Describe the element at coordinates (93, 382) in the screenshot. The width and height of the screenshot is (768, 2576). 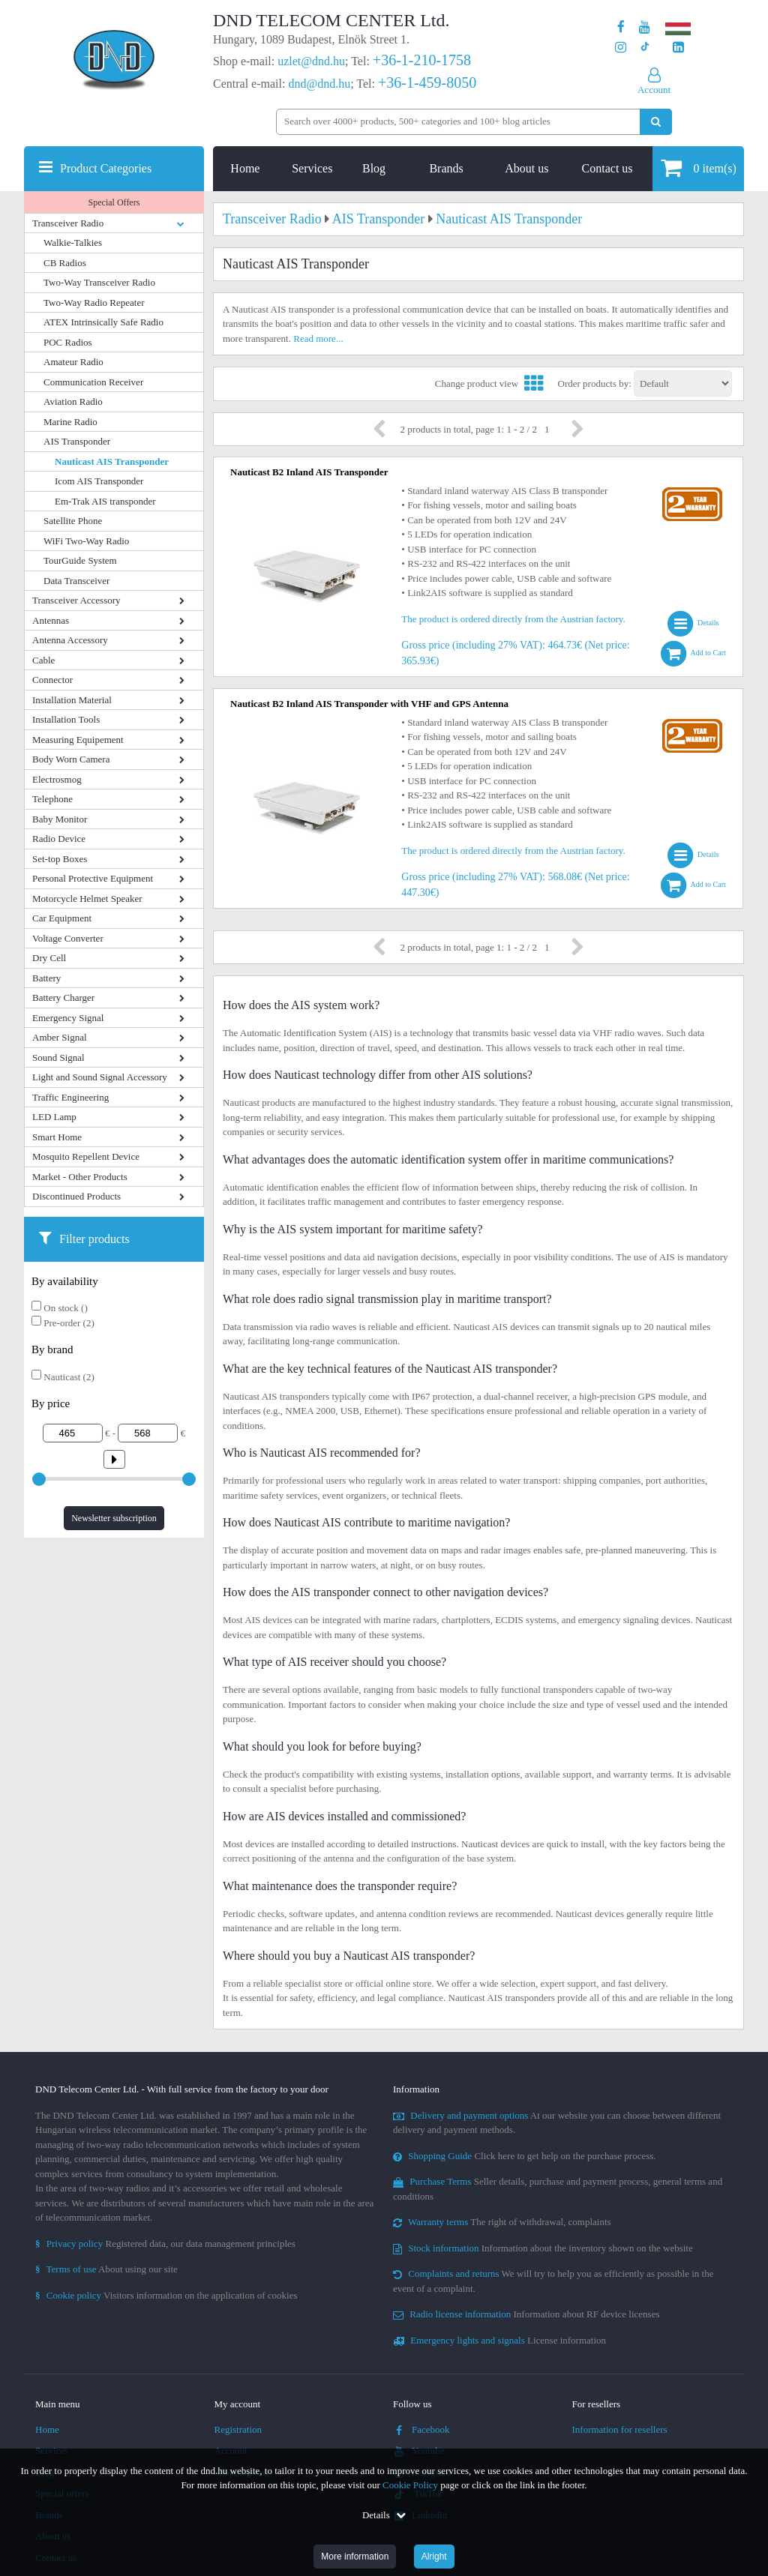
I see `Communication Receiver` at that location.